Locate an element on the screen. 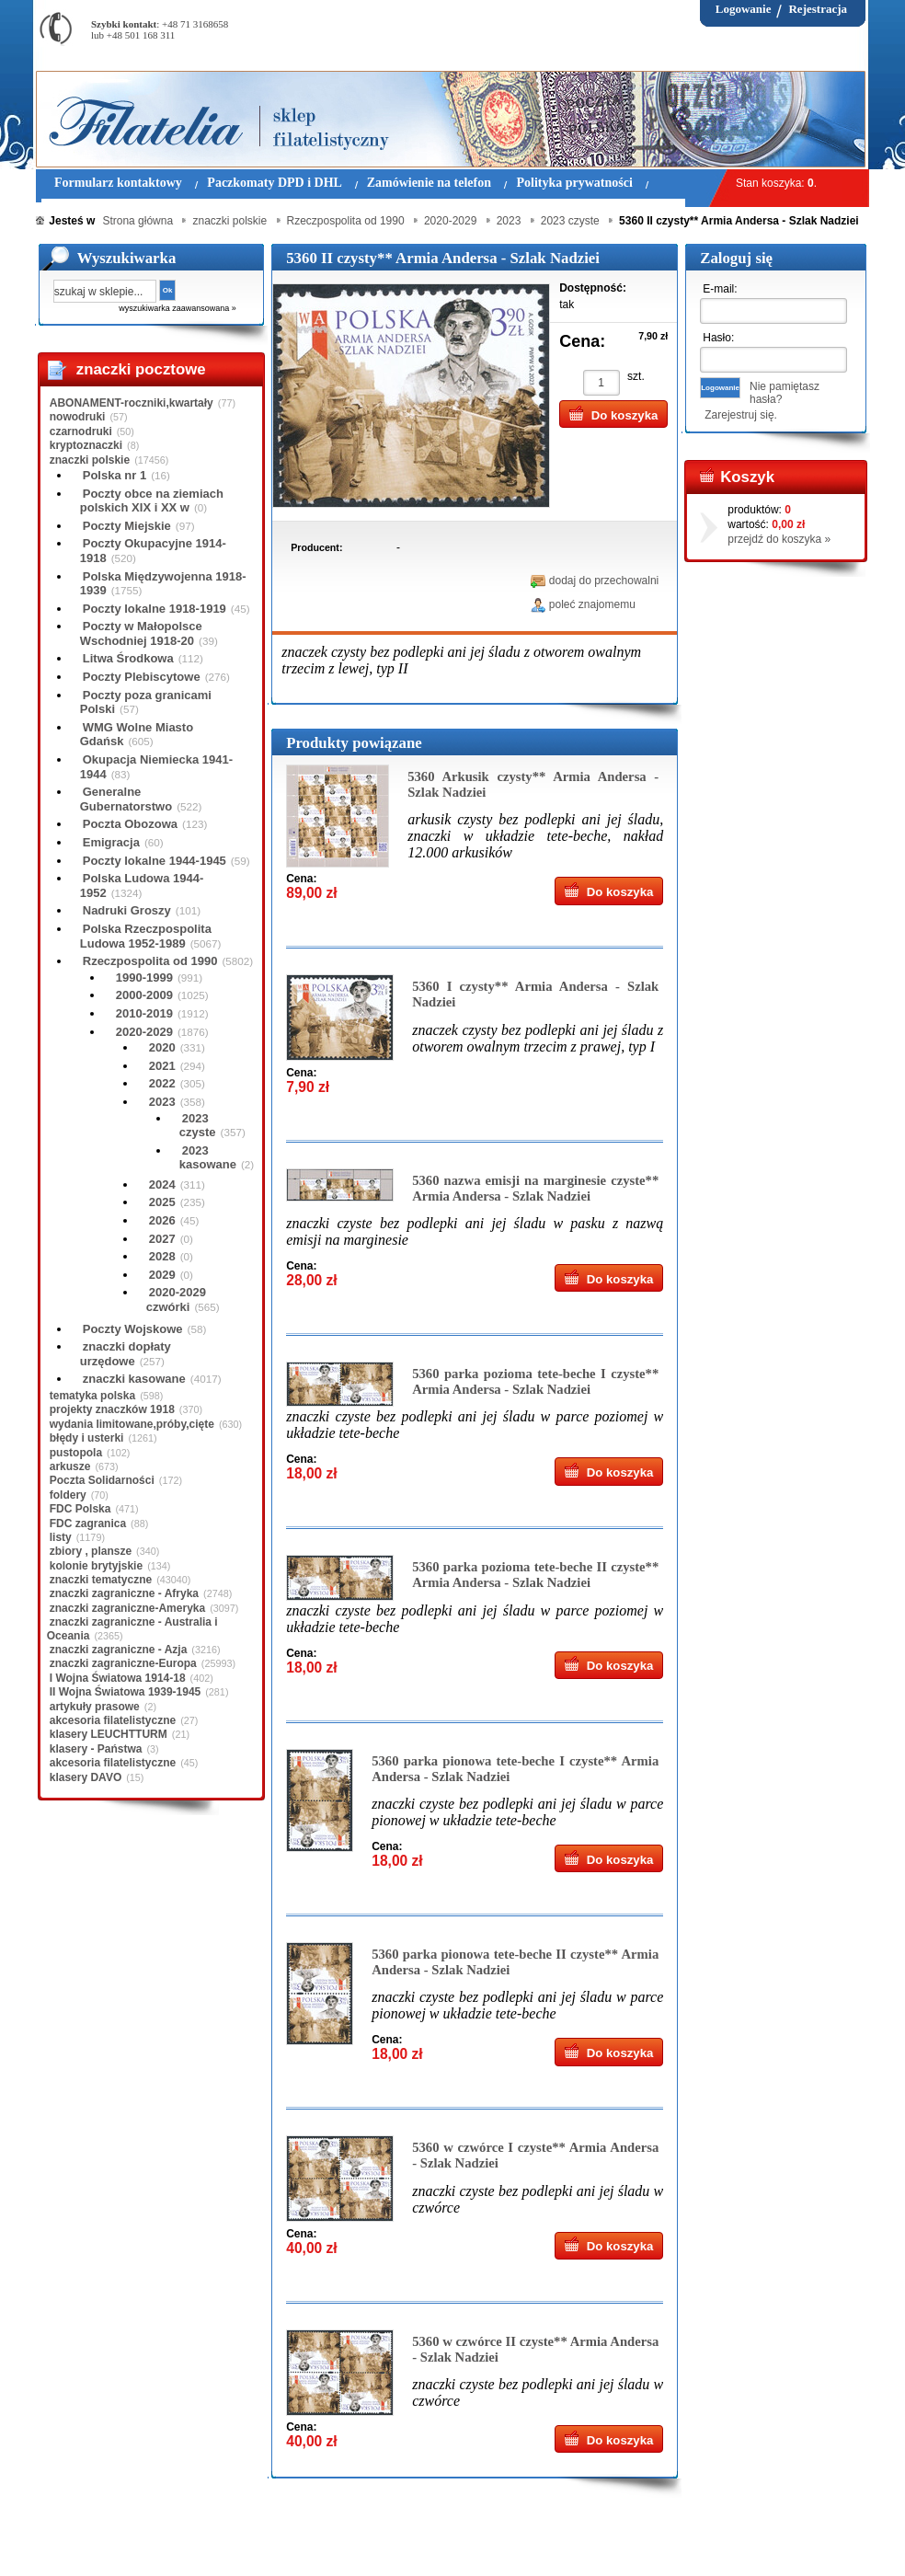  2000-2009 is located at coordinates (144, 995).